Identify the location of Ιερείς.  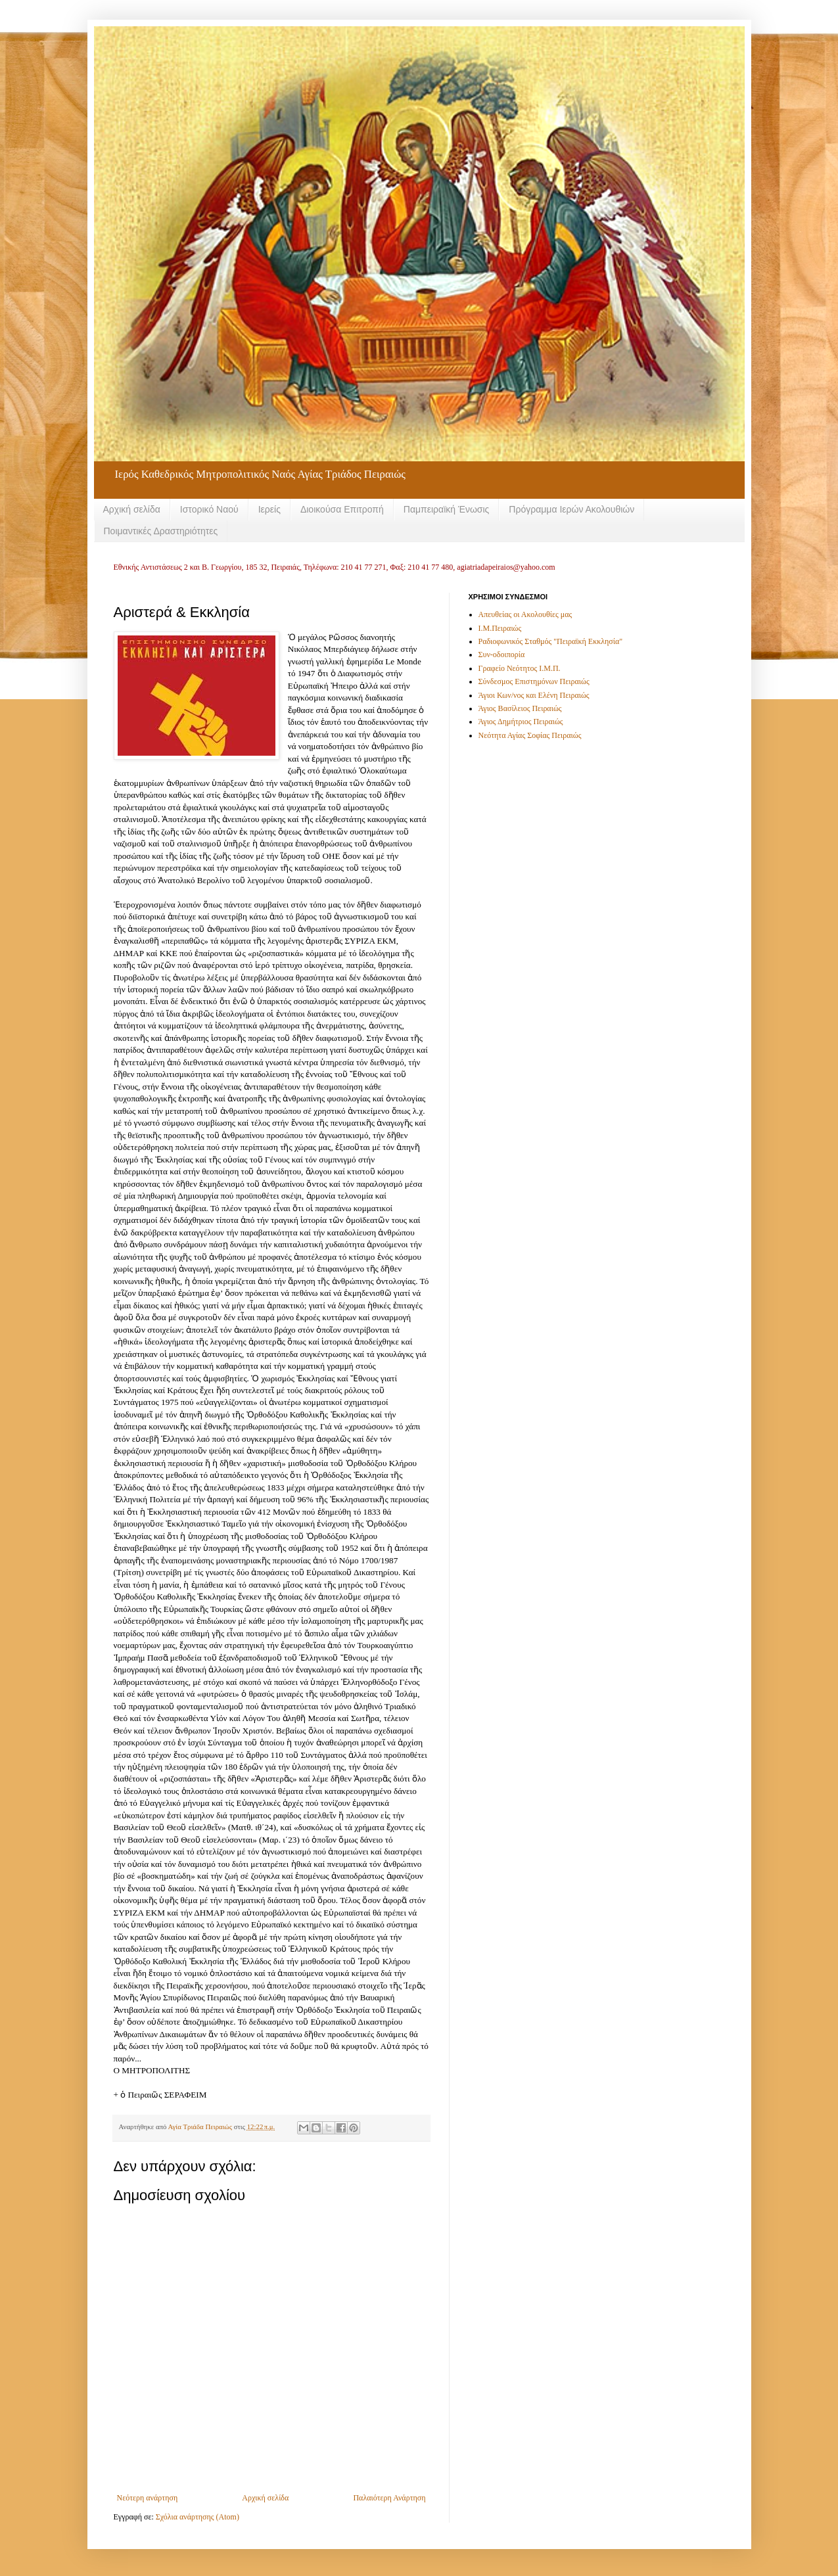
(269, 509).